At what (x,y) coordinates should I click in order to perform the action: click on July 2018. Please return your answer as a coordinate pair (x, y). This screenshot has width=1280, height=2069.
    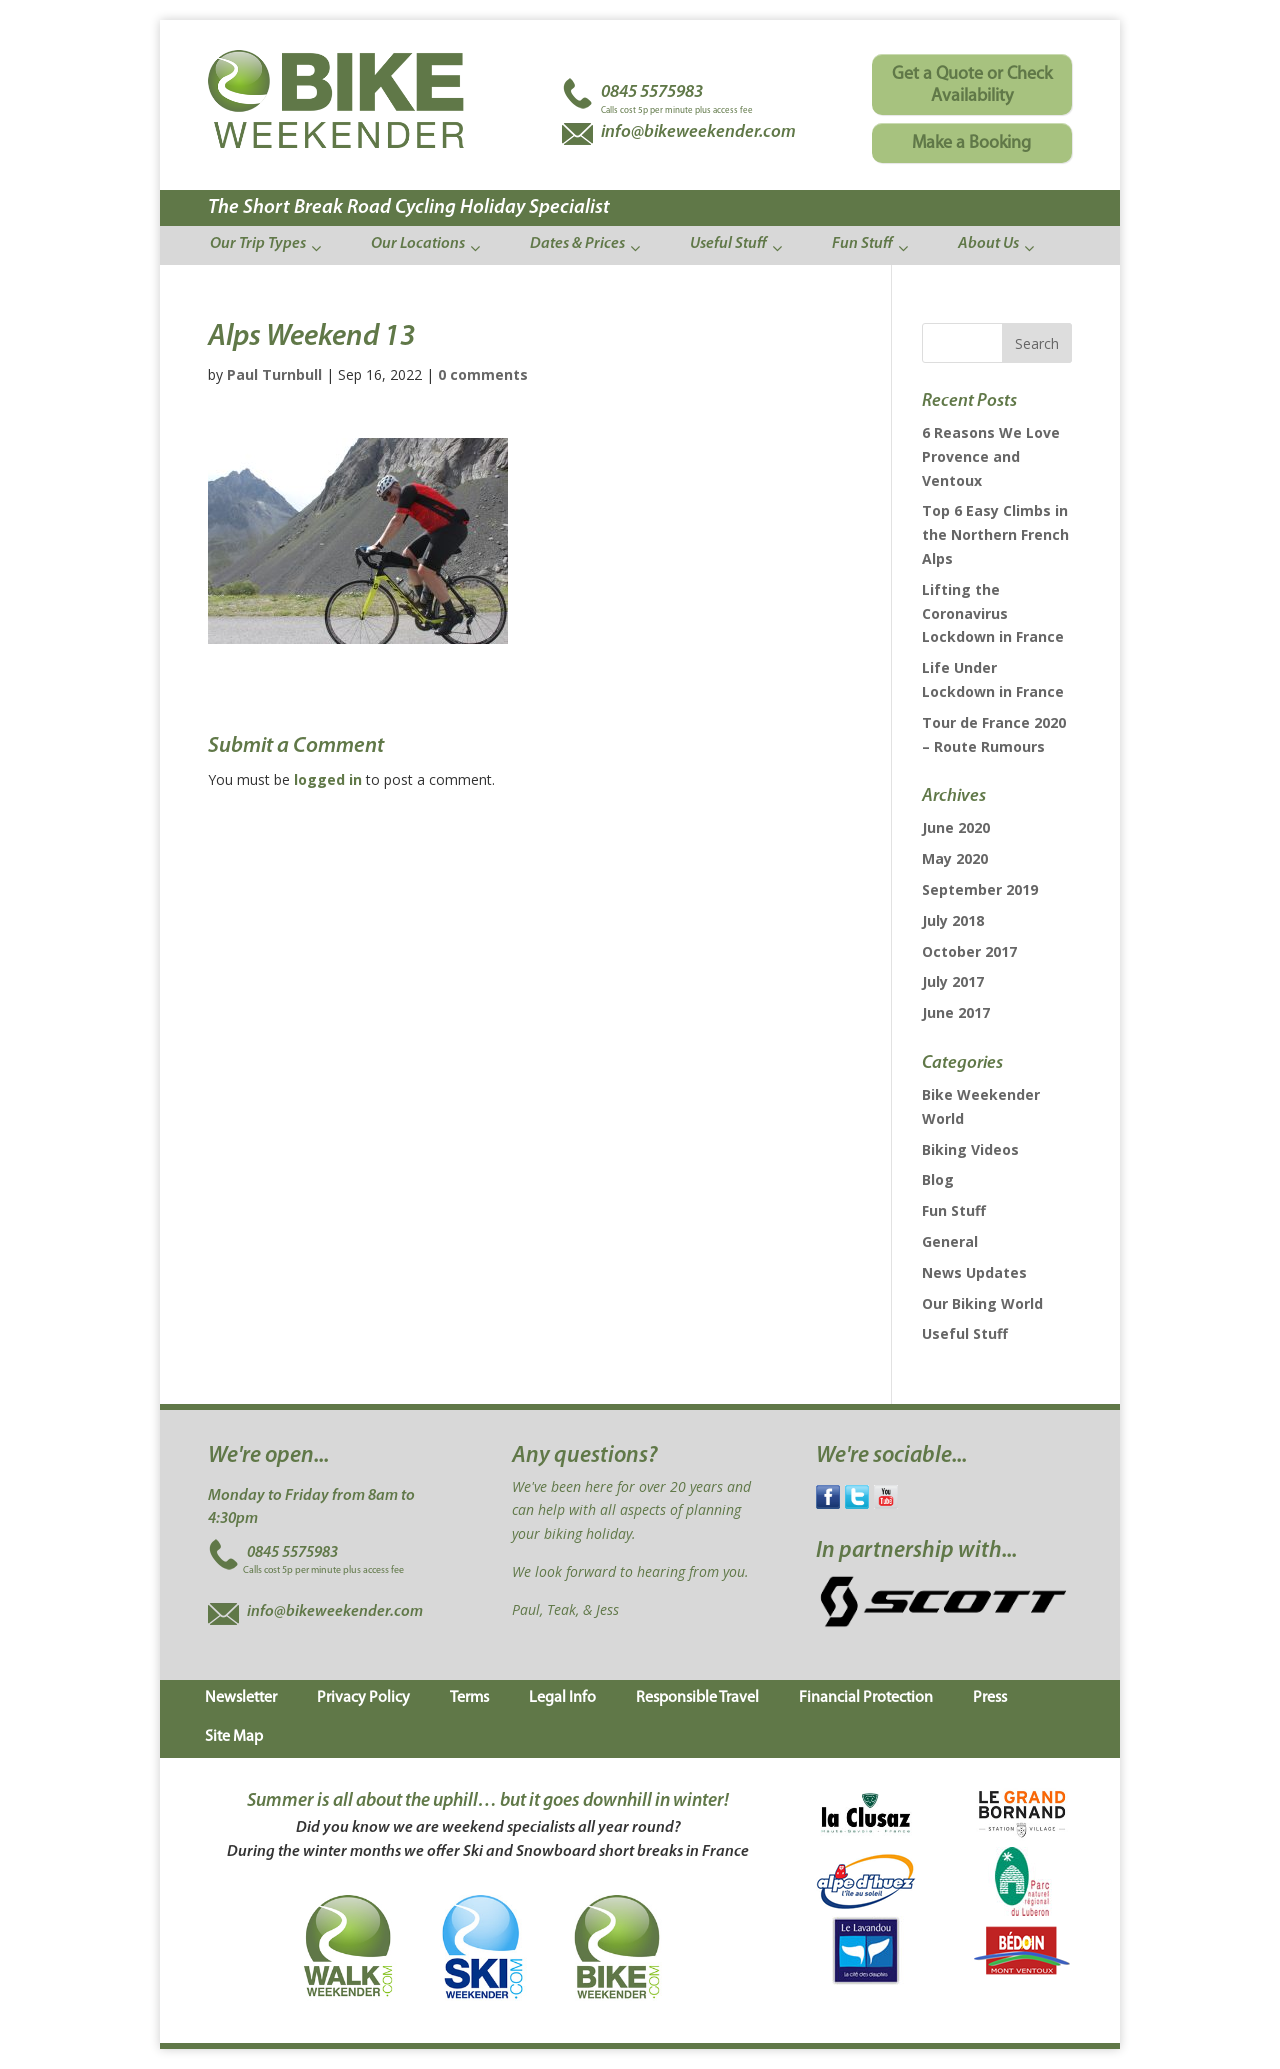
    Looking at the image, I should click on (953, 920).